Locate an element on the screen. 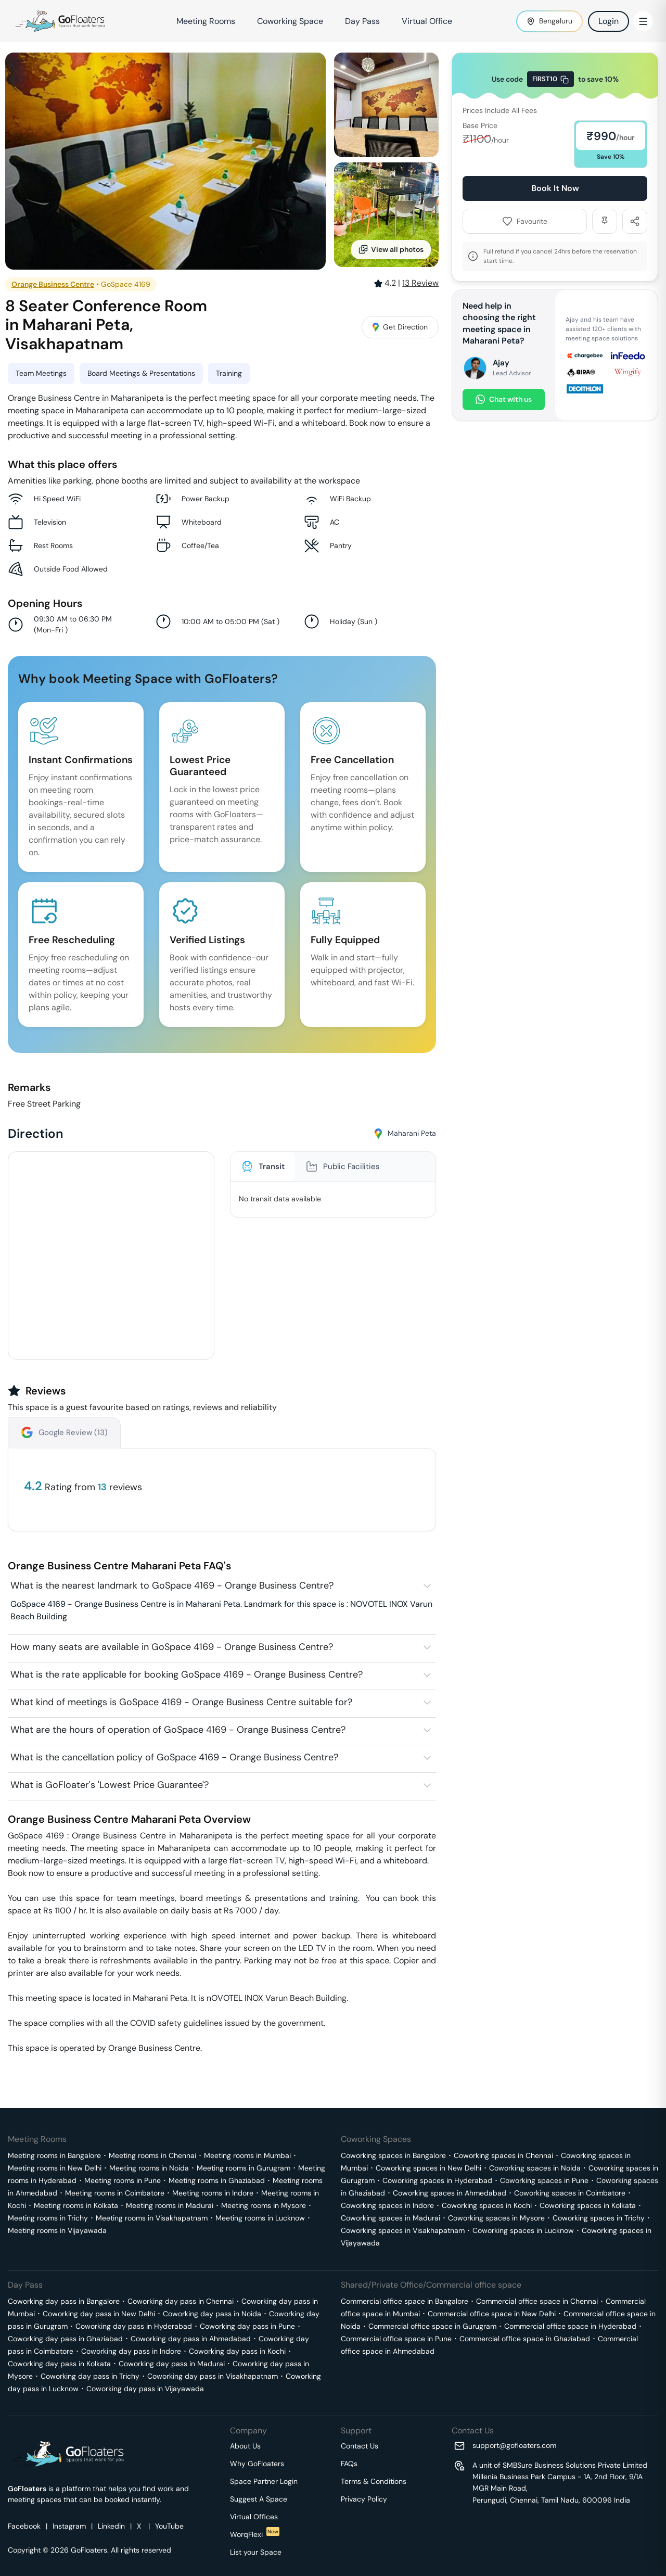 The height and width of the screenshot is (2576, 666). Commercial office space in Pune is located at coordinates (396, 2338).